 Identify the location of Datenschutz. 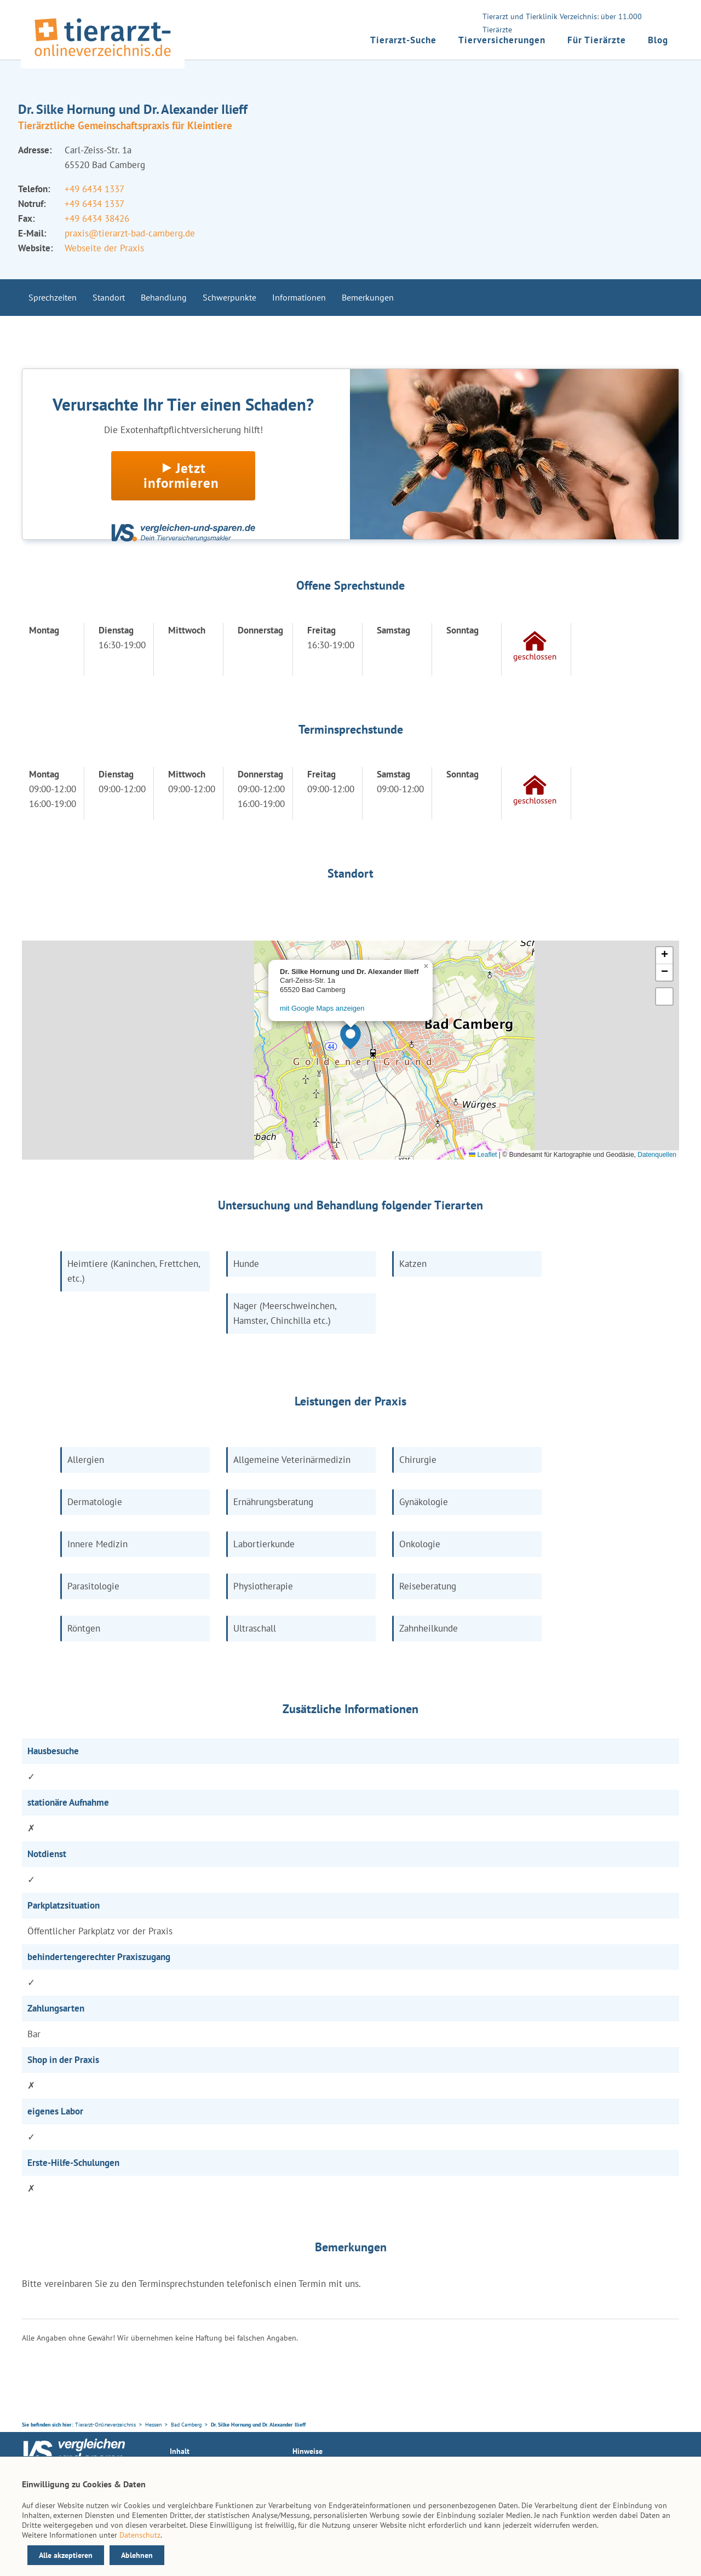
(139, 2535).